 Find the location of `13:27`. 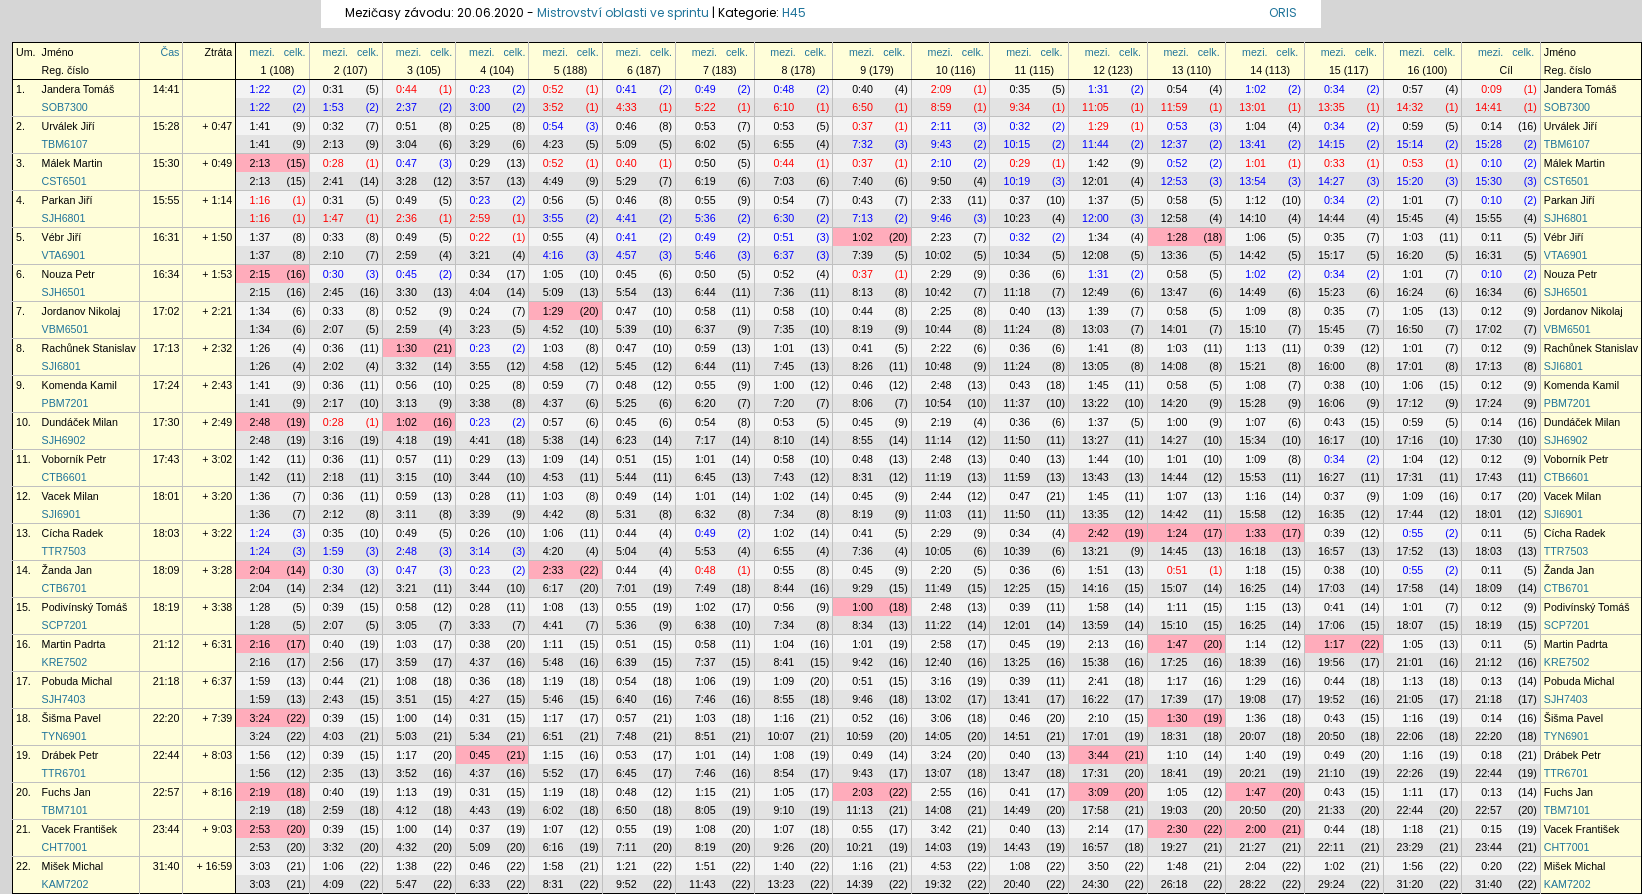

13:27 is located at coordinates (1095, 440).